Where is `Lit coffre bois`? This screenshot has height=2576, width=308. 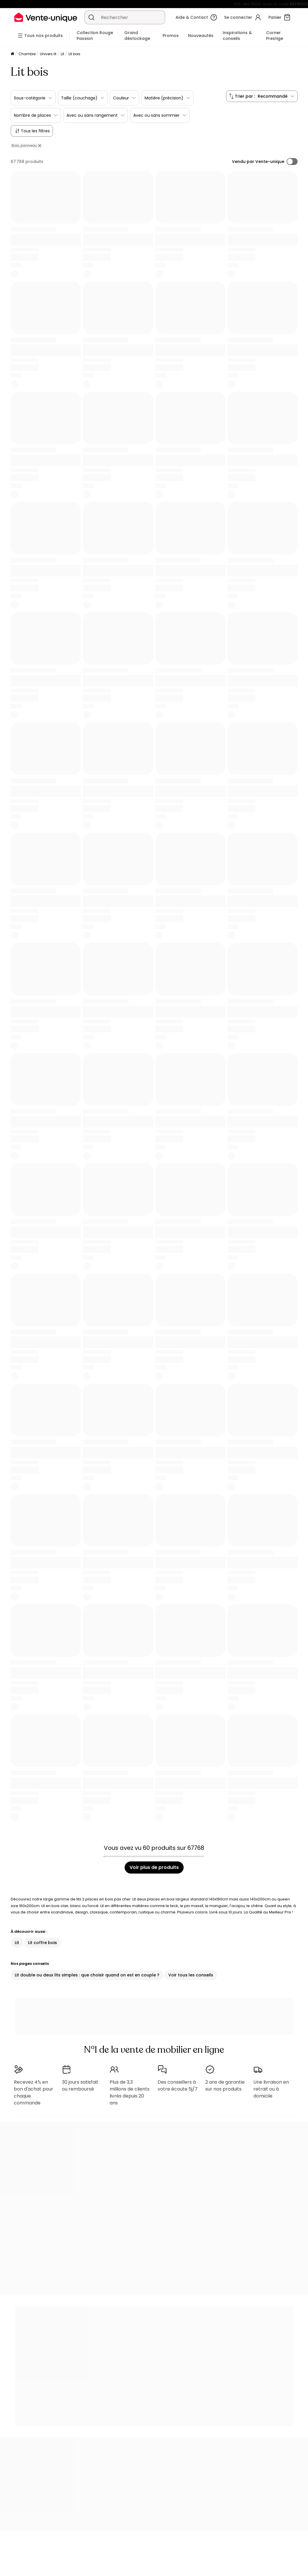
Lit coffre bois is located at coordinates (42, 1943).